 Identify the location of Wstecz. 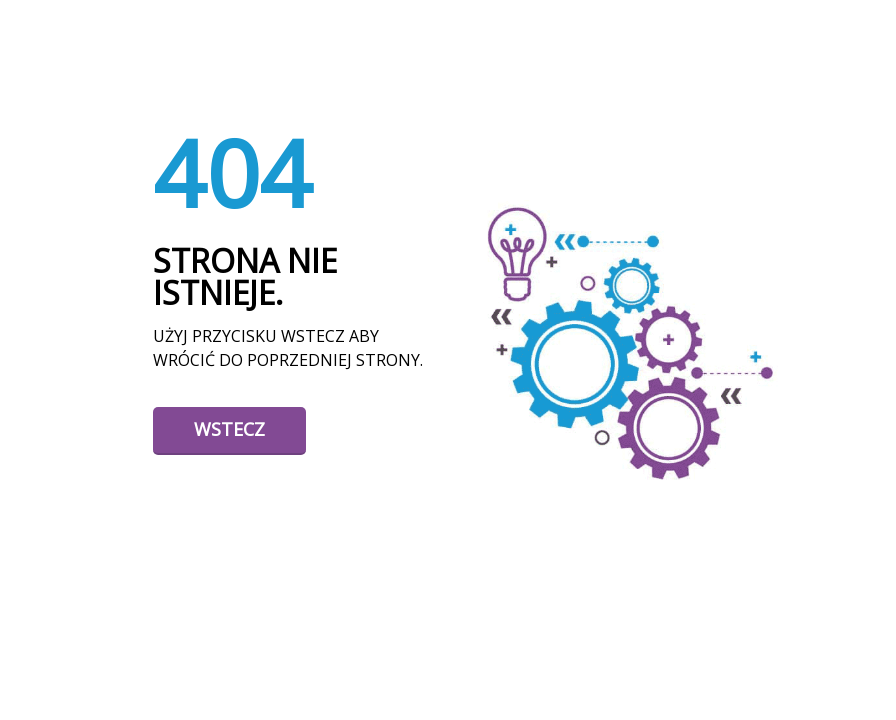
(229, 429).